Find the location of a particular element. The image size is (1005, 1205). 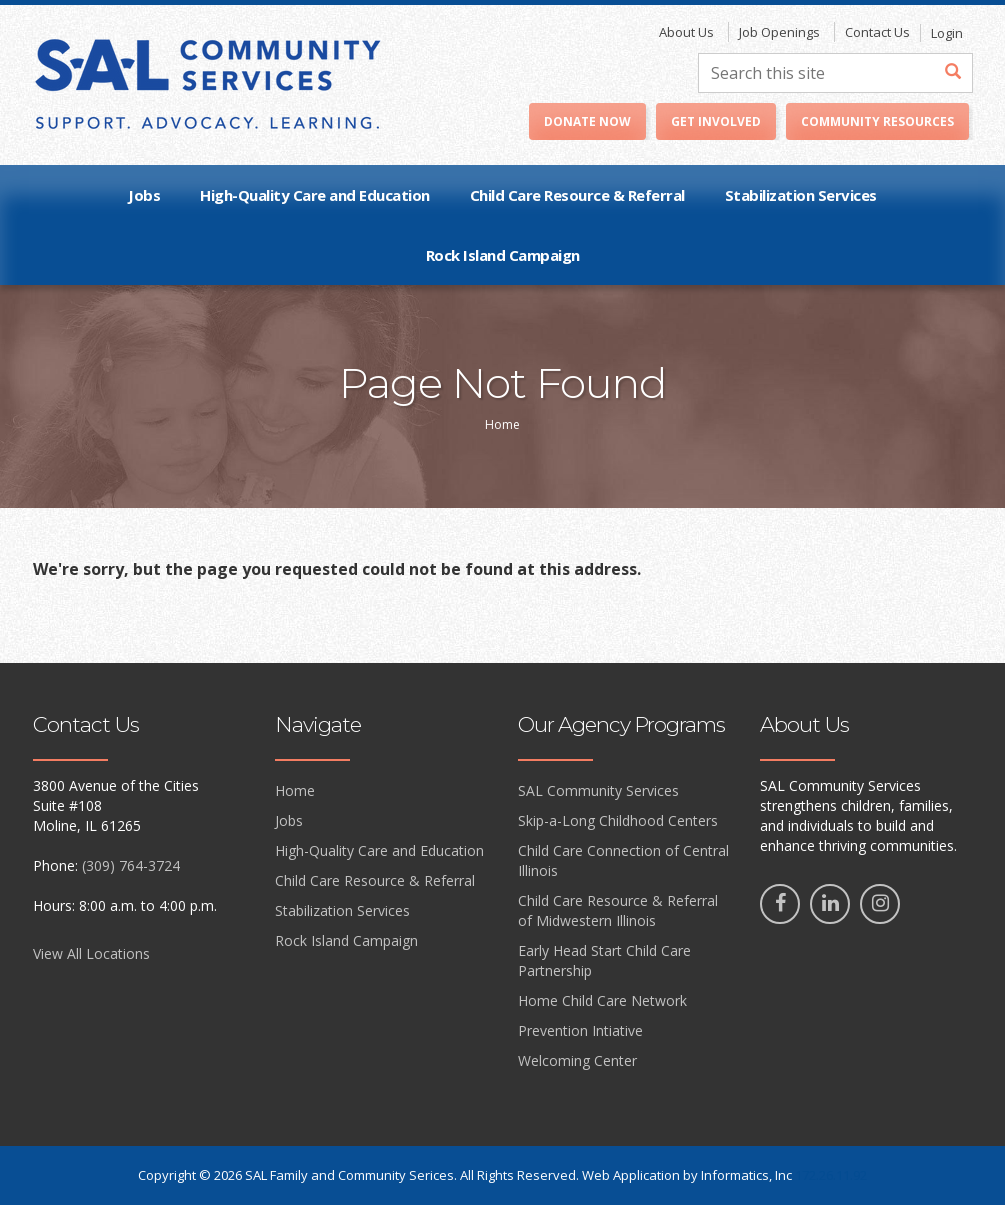

Job Openings is located at coordinates (779, 32).